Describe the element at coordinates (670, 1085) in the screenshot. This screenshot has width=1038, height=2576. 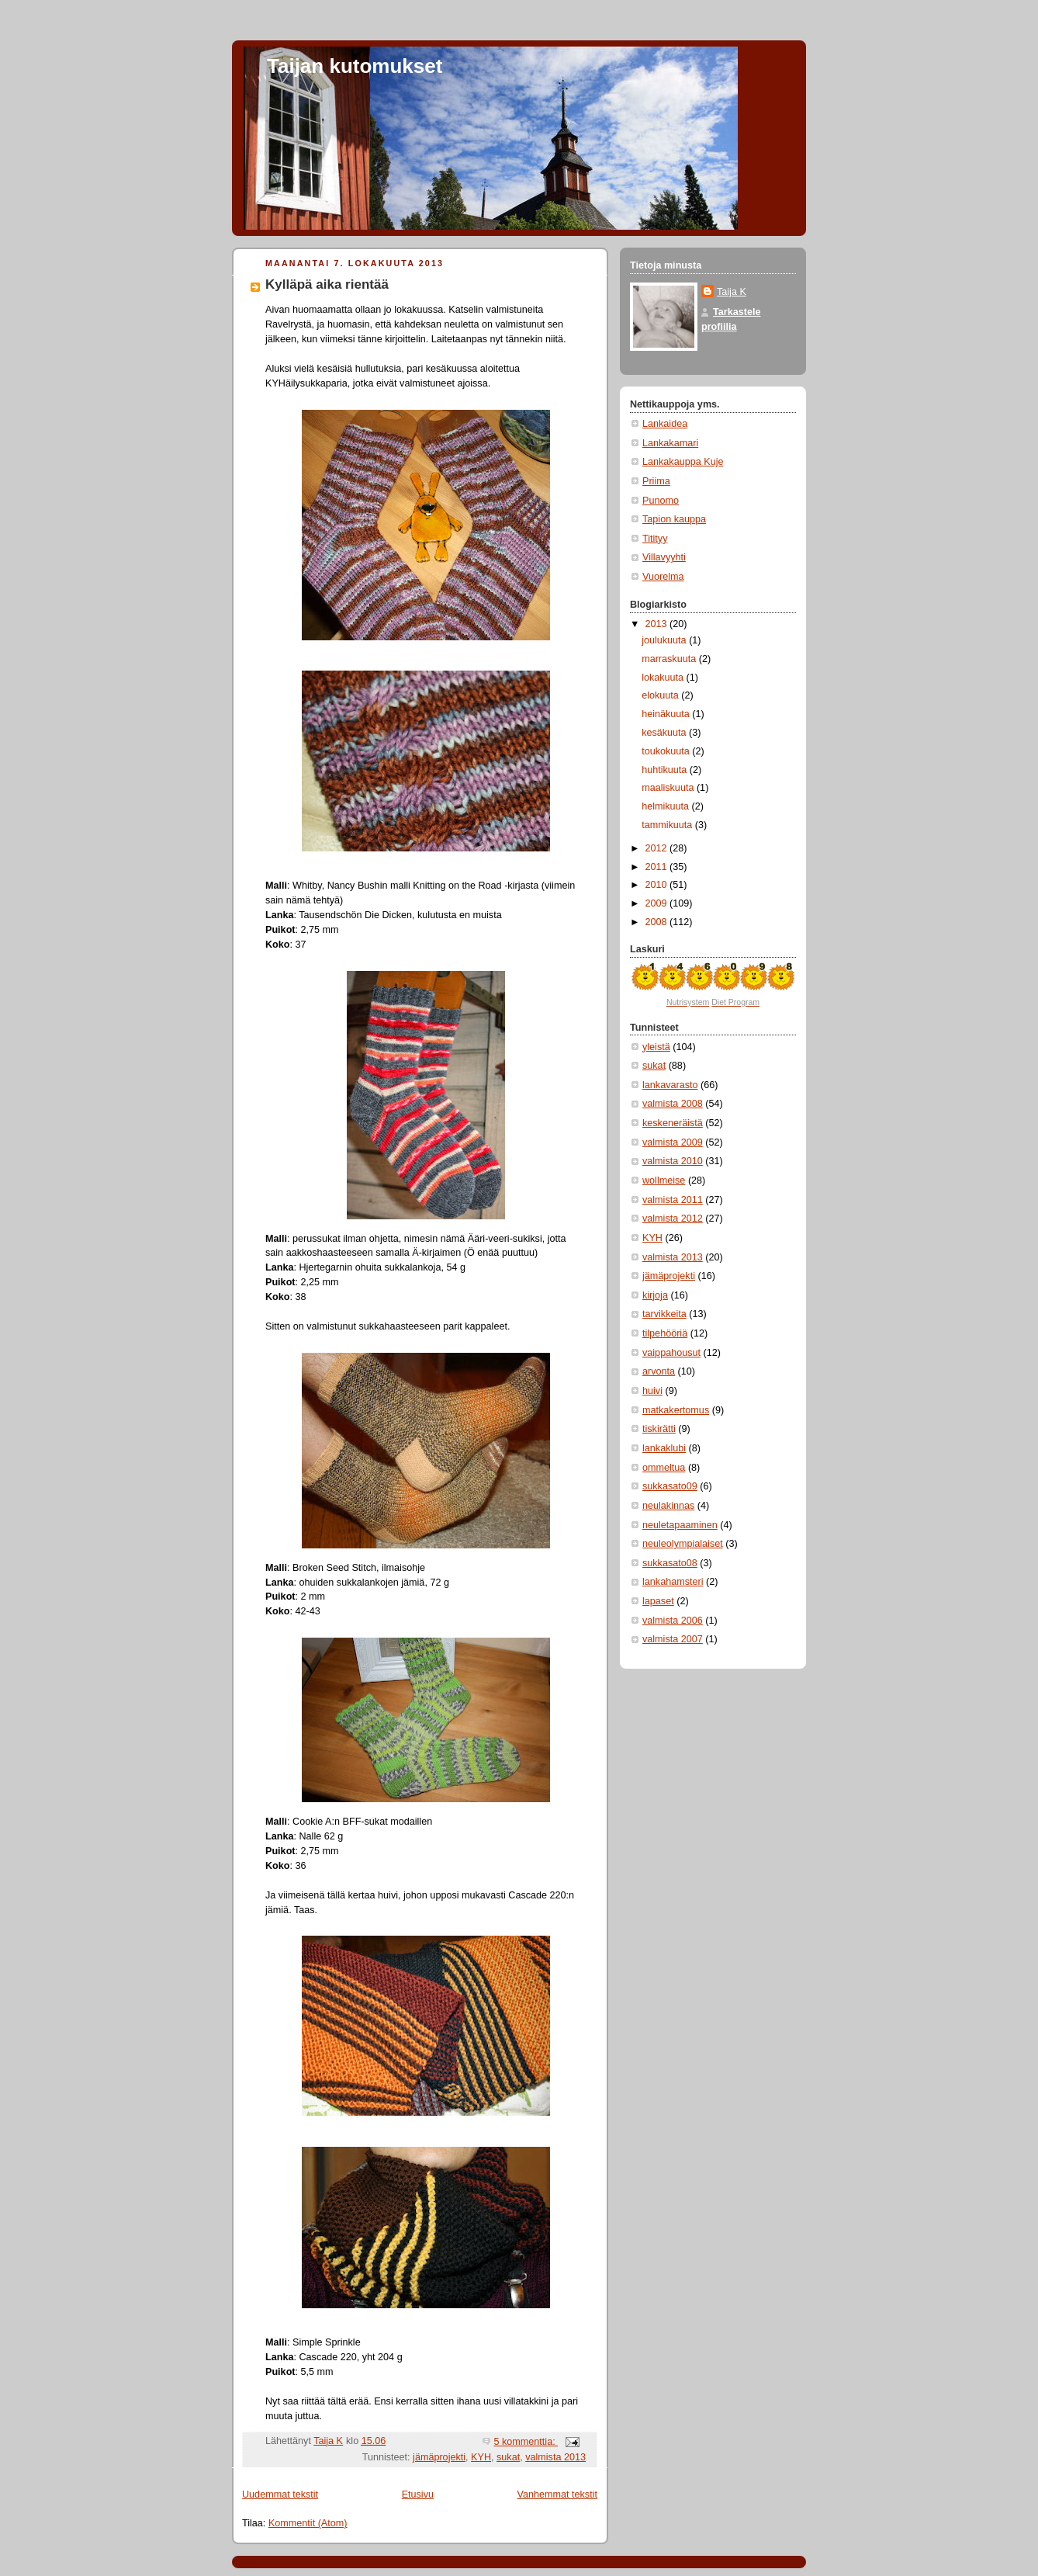
I see `lankavarasto` at that location.